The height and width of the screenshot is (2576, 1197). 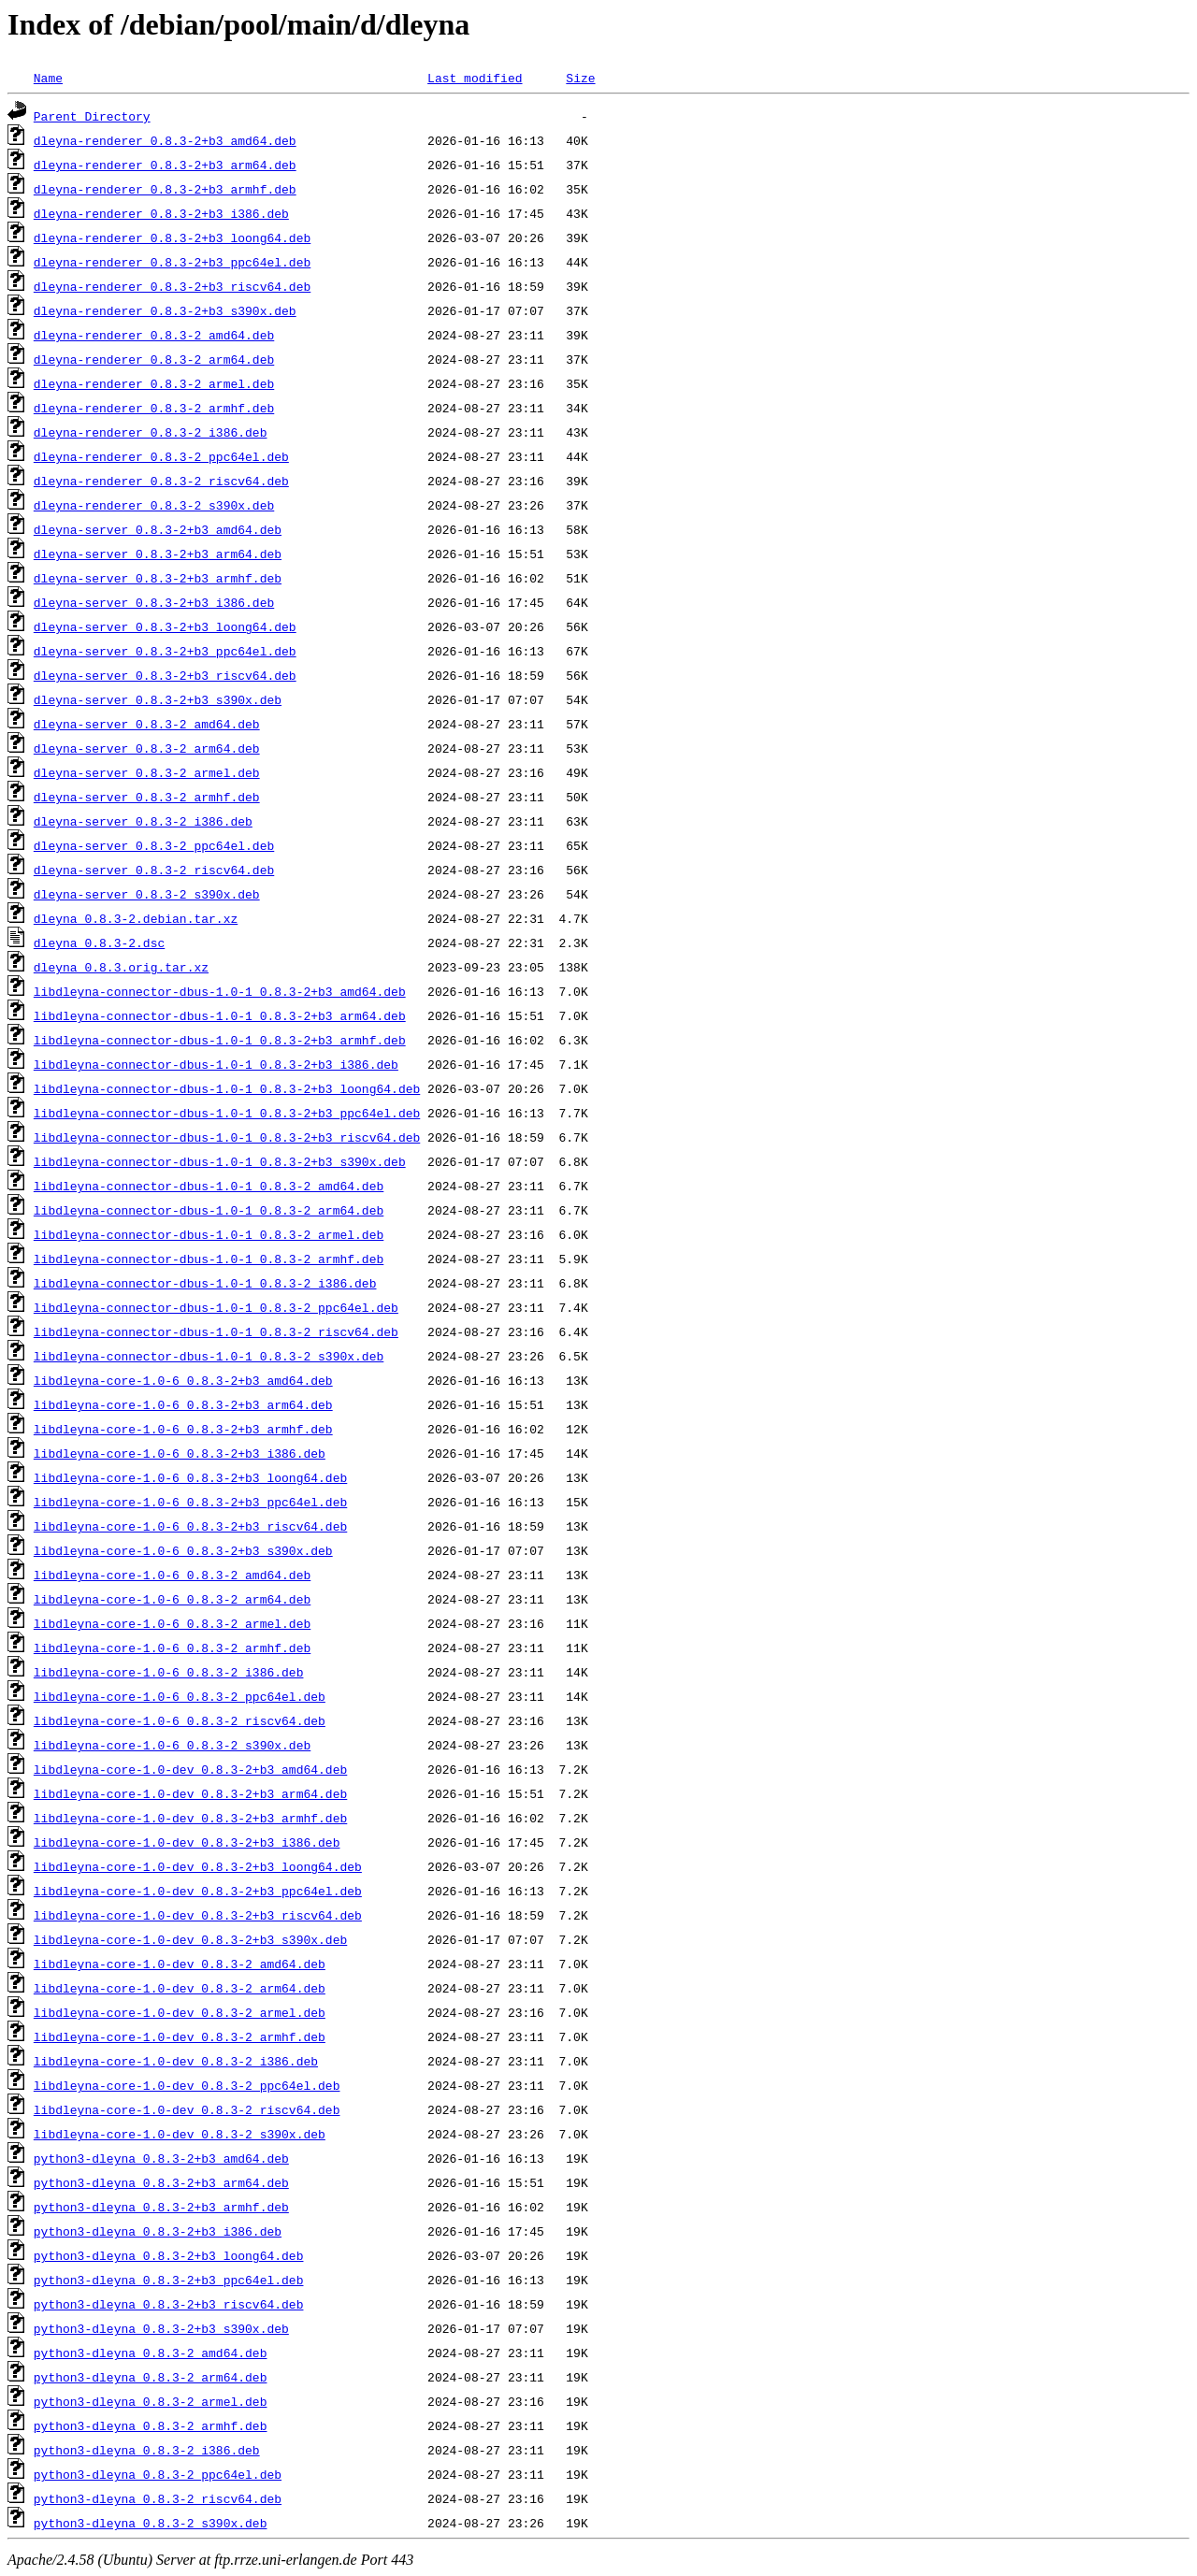 I want to click on libdleyna-core-1.0-6_0.8.3-2+b3_amd64.deb, so click(x=183, y=1380).